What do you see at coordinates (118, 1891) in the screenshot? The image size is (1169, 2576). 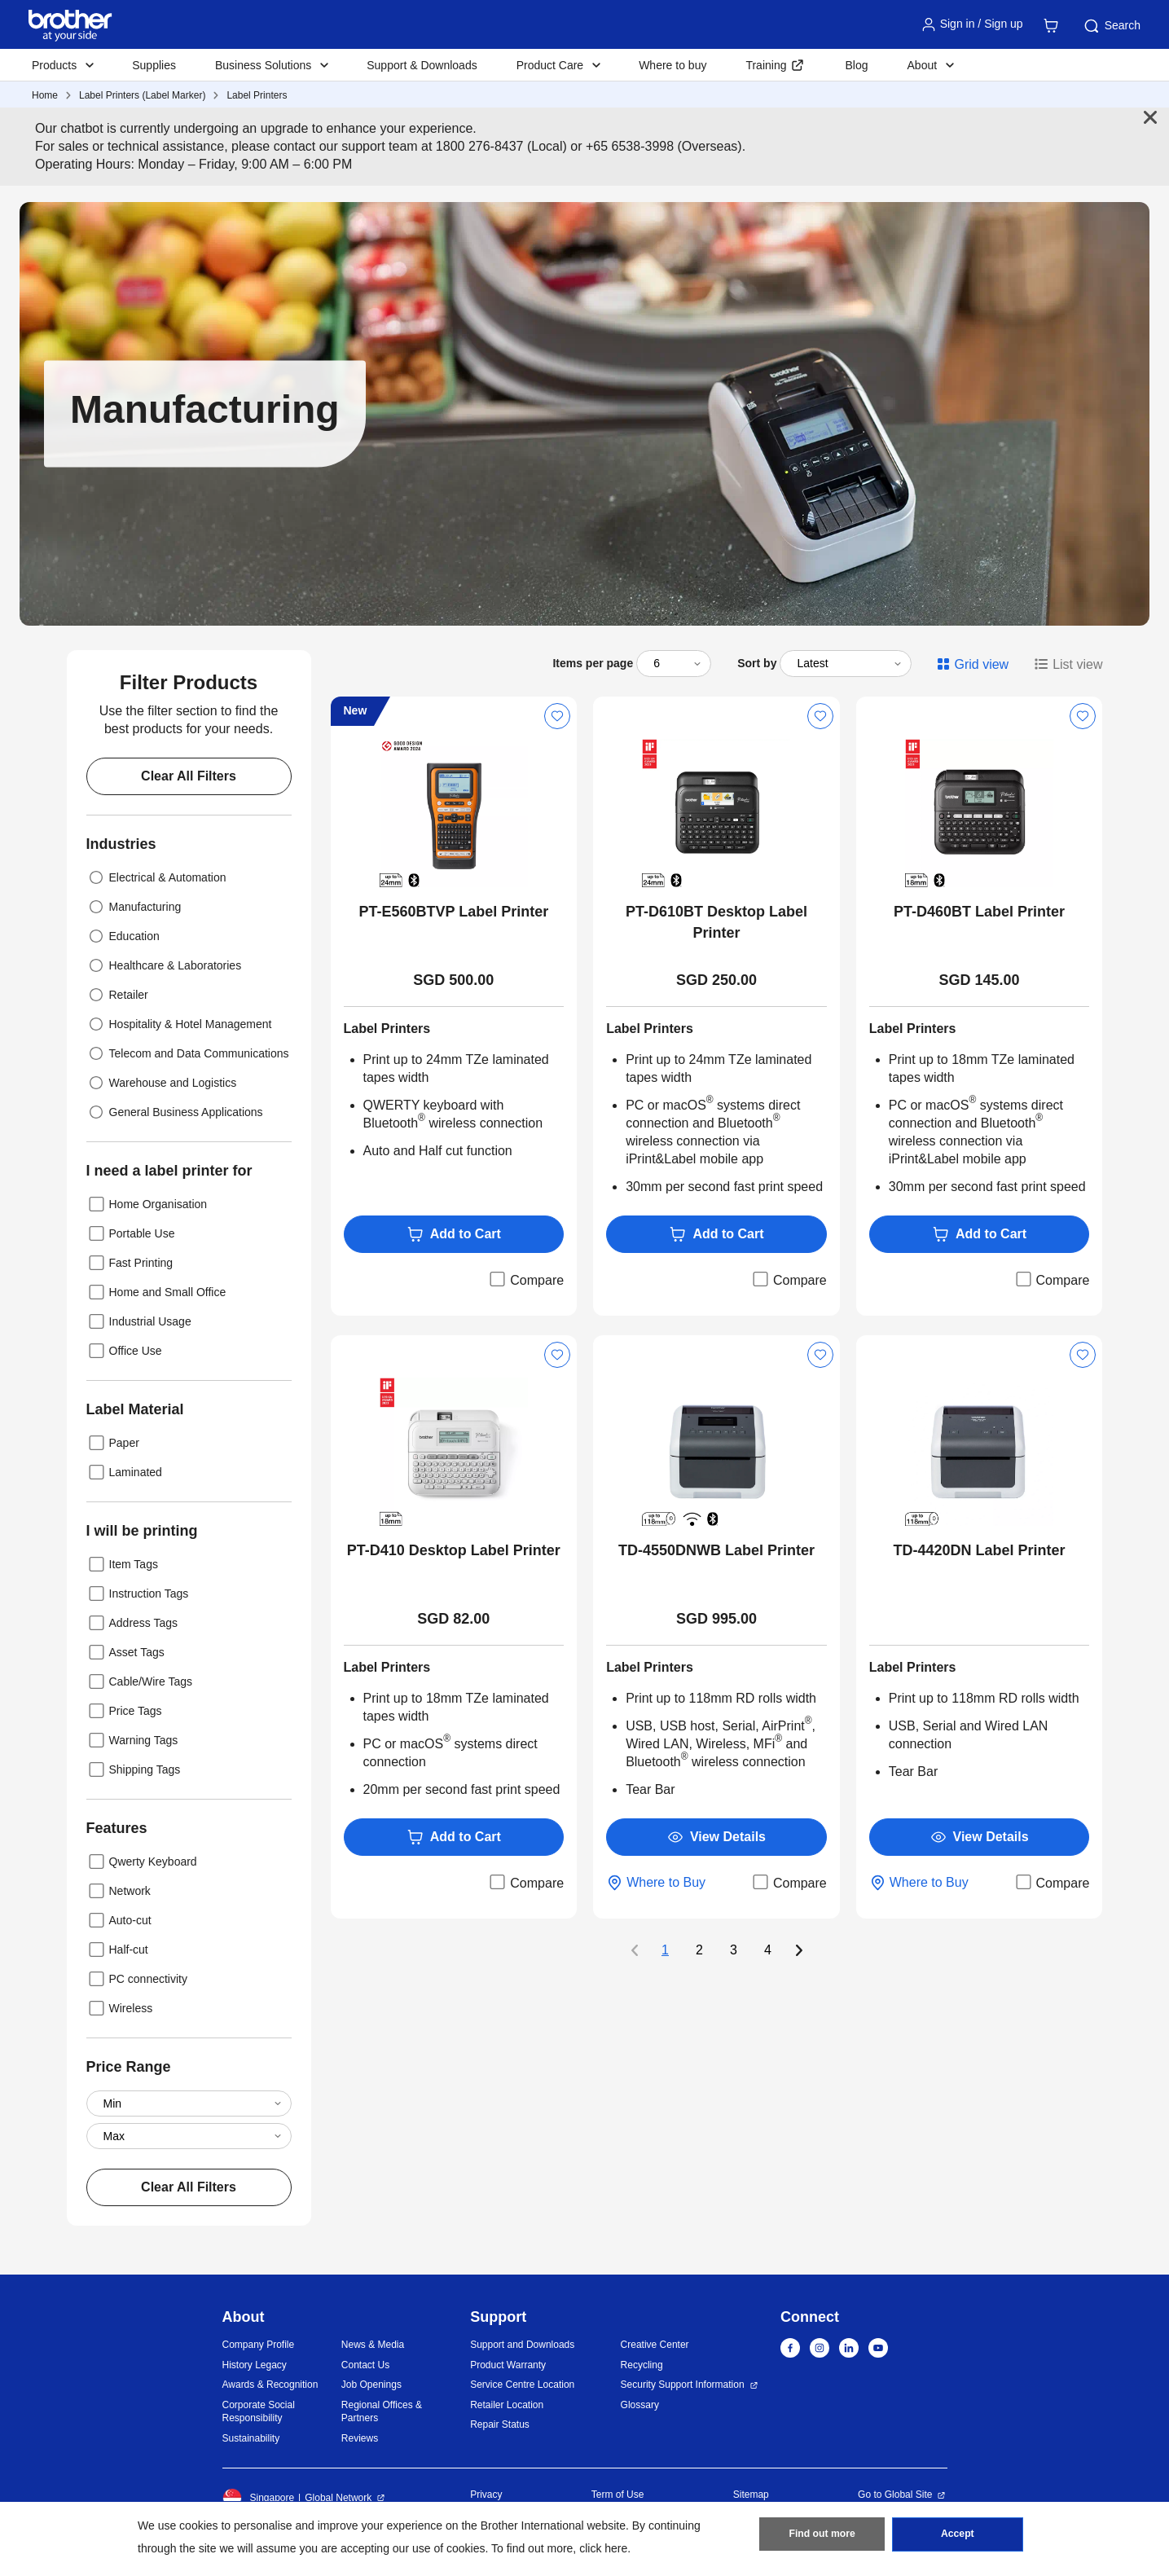 I see `Network` at bounding box center [118, 1891].